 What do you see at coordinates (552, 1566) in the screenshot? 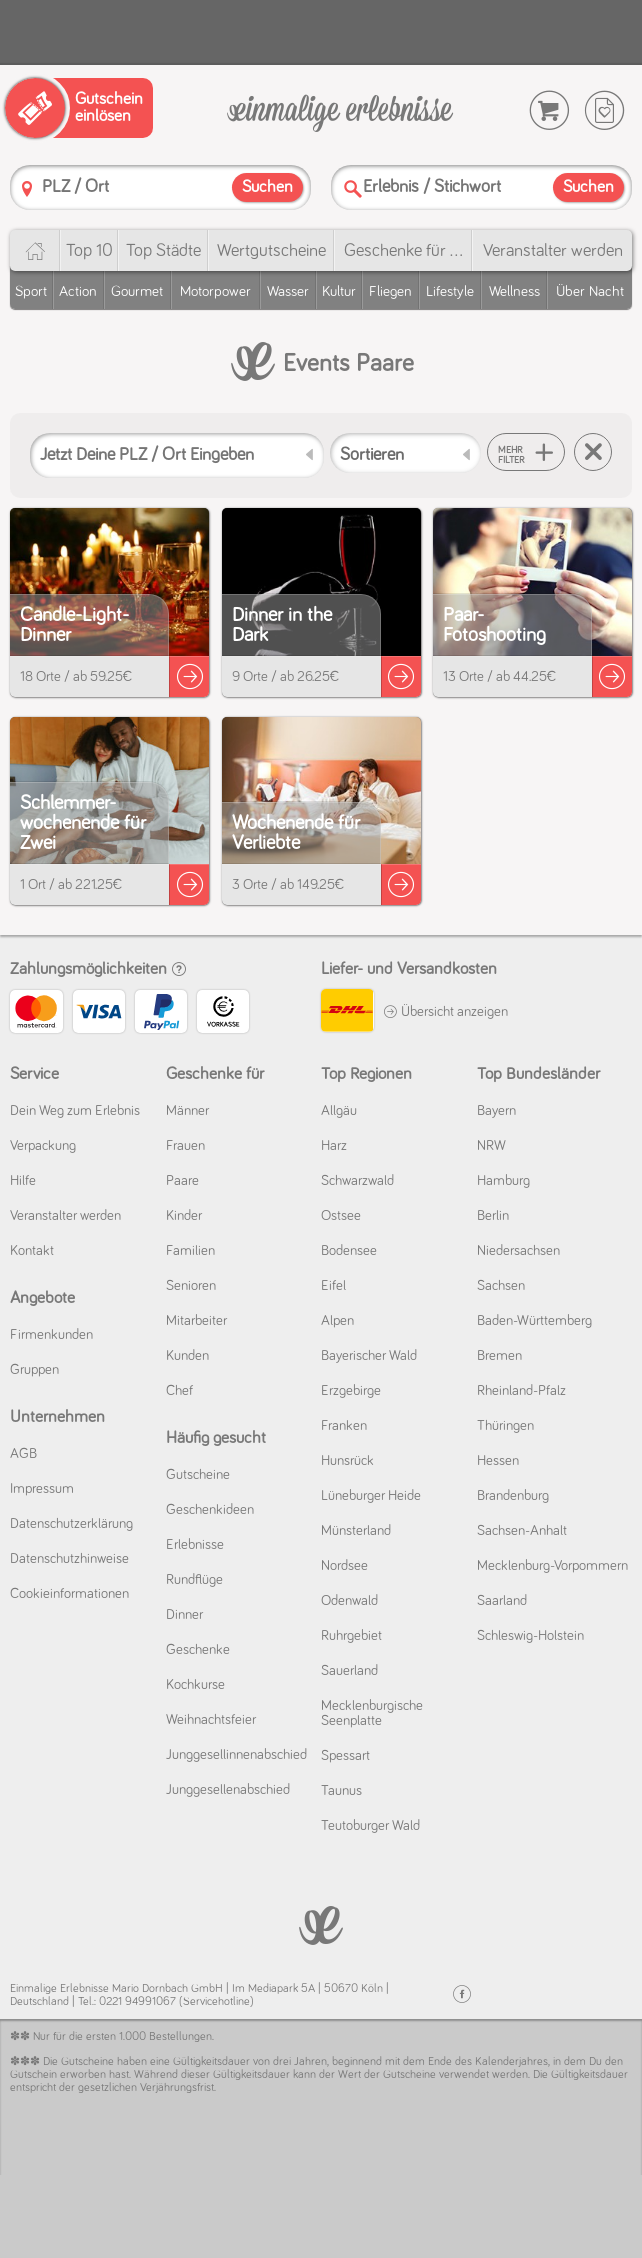
I see `Mecklenburg-Vorpommern` at bounding box center [552, 1566].